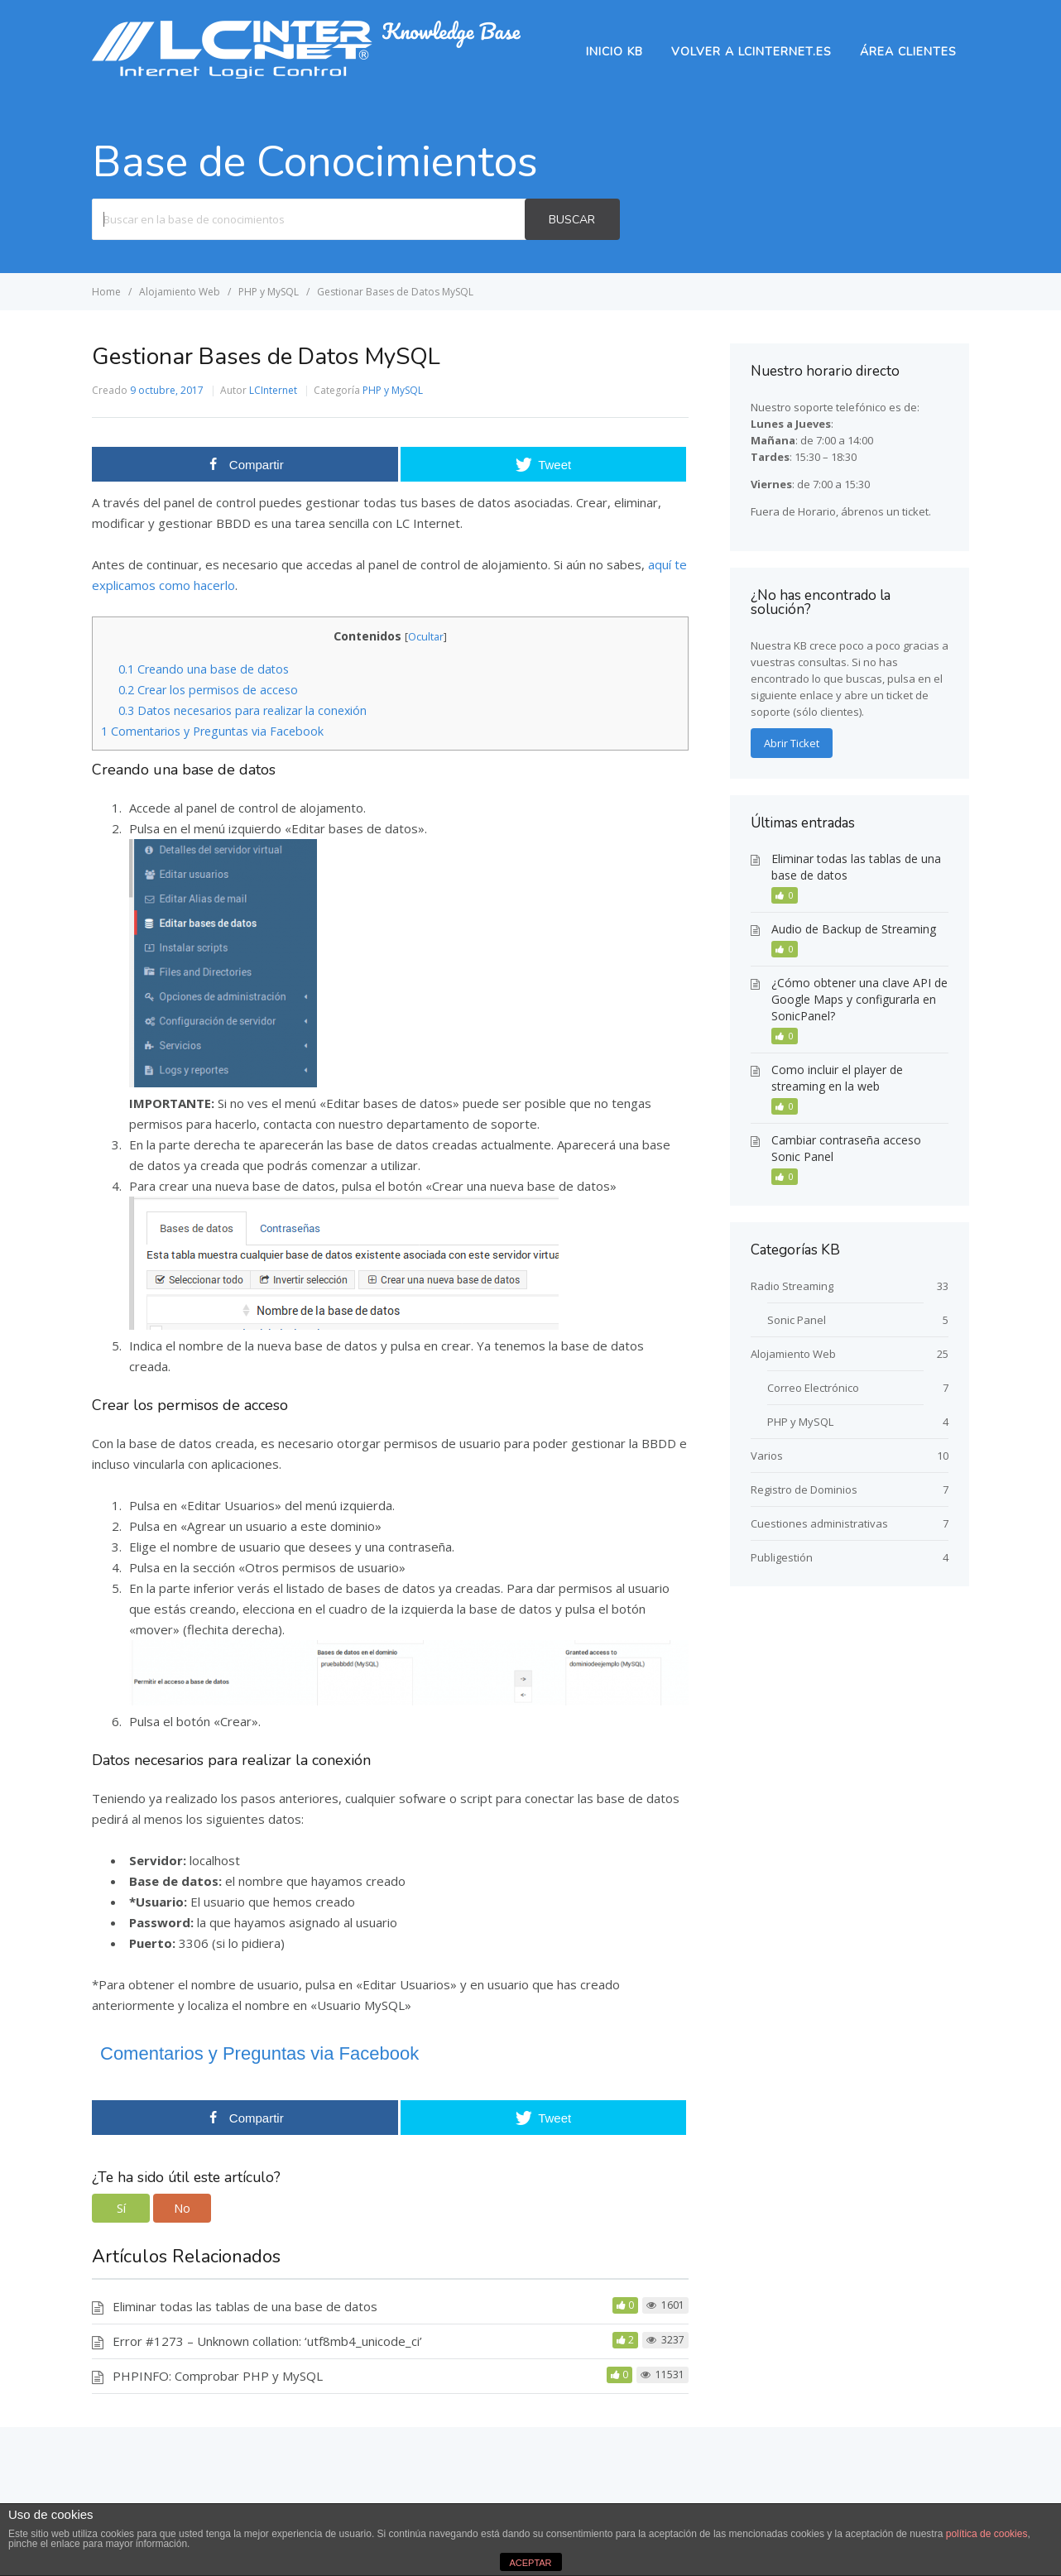 The height and width of the screenshot is (2576, 1061). What do you see at coordinates (837, 1078) in the screenshot?
I see `Como incluir el player de streaming en la web` at bounding box center [837, 1078].